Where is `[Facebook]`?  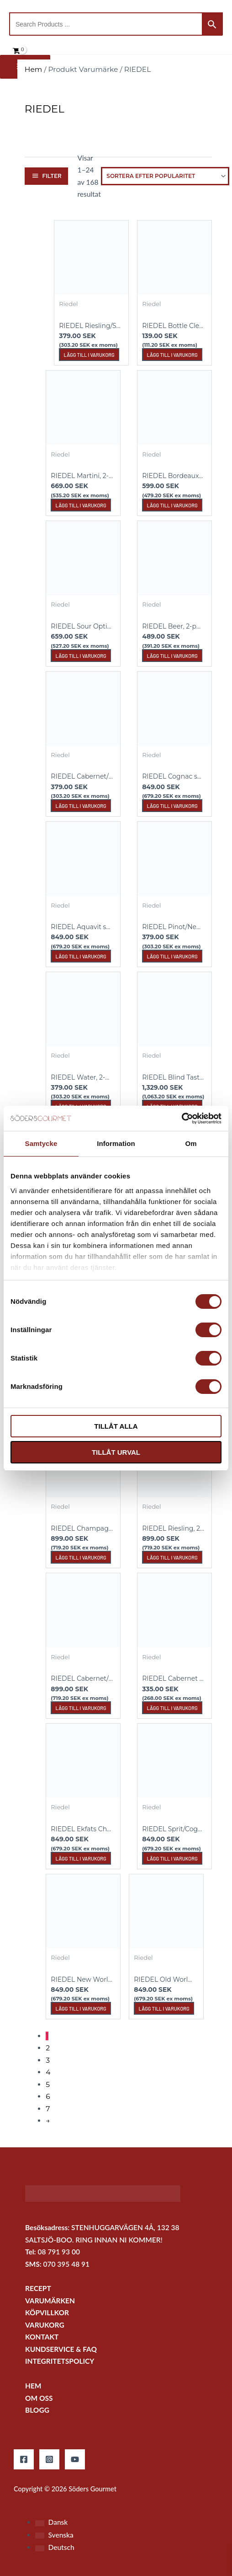 [Facebook] is located at coordinates (24, 2459).